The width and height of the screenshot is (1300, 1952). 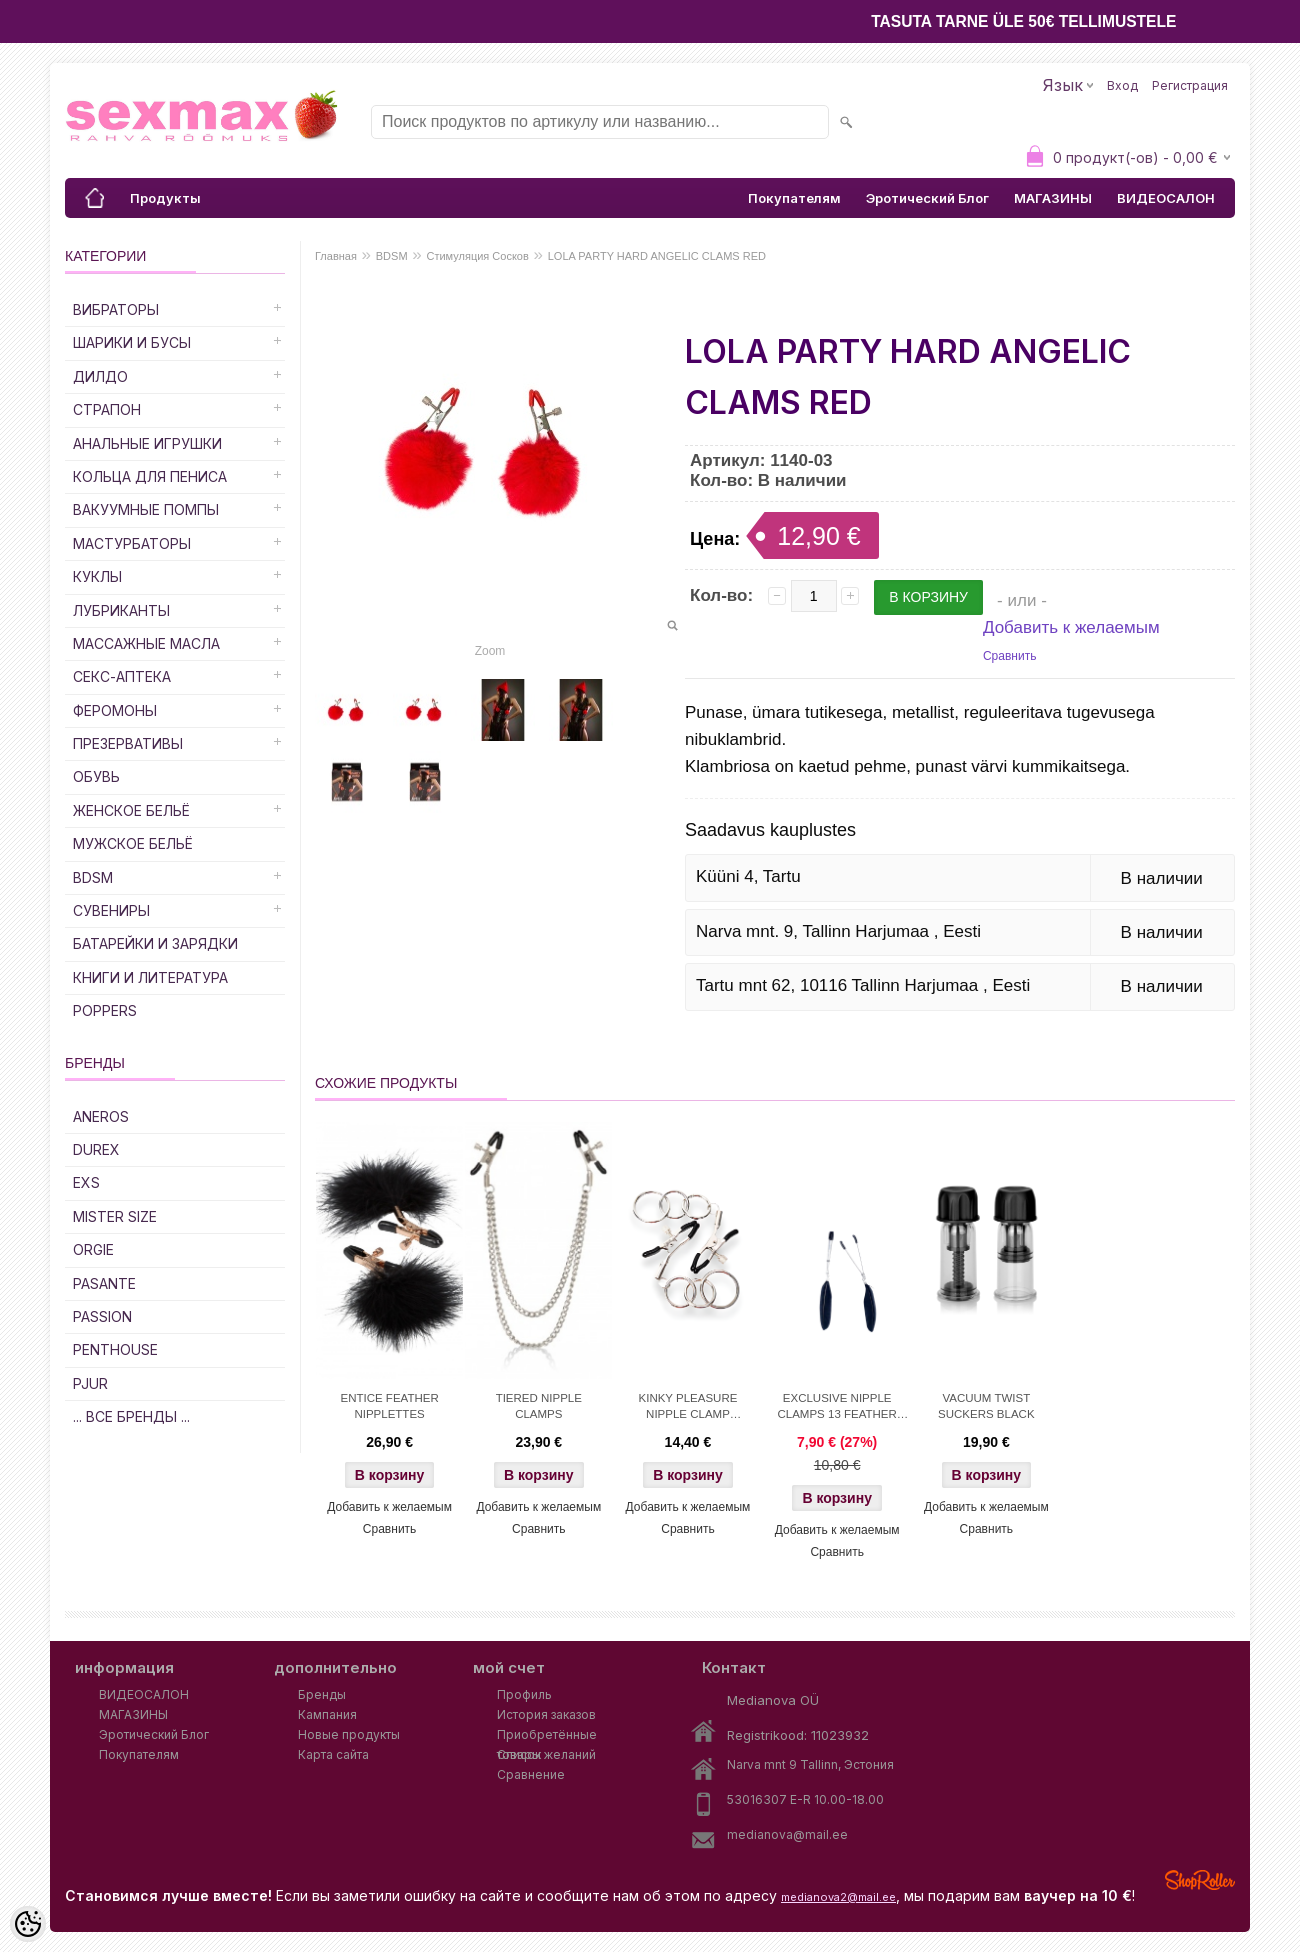 What do you see at coordinates (96, 1149) in the screenshot?
I see `DUREX` at bounding box center [96, 1149].